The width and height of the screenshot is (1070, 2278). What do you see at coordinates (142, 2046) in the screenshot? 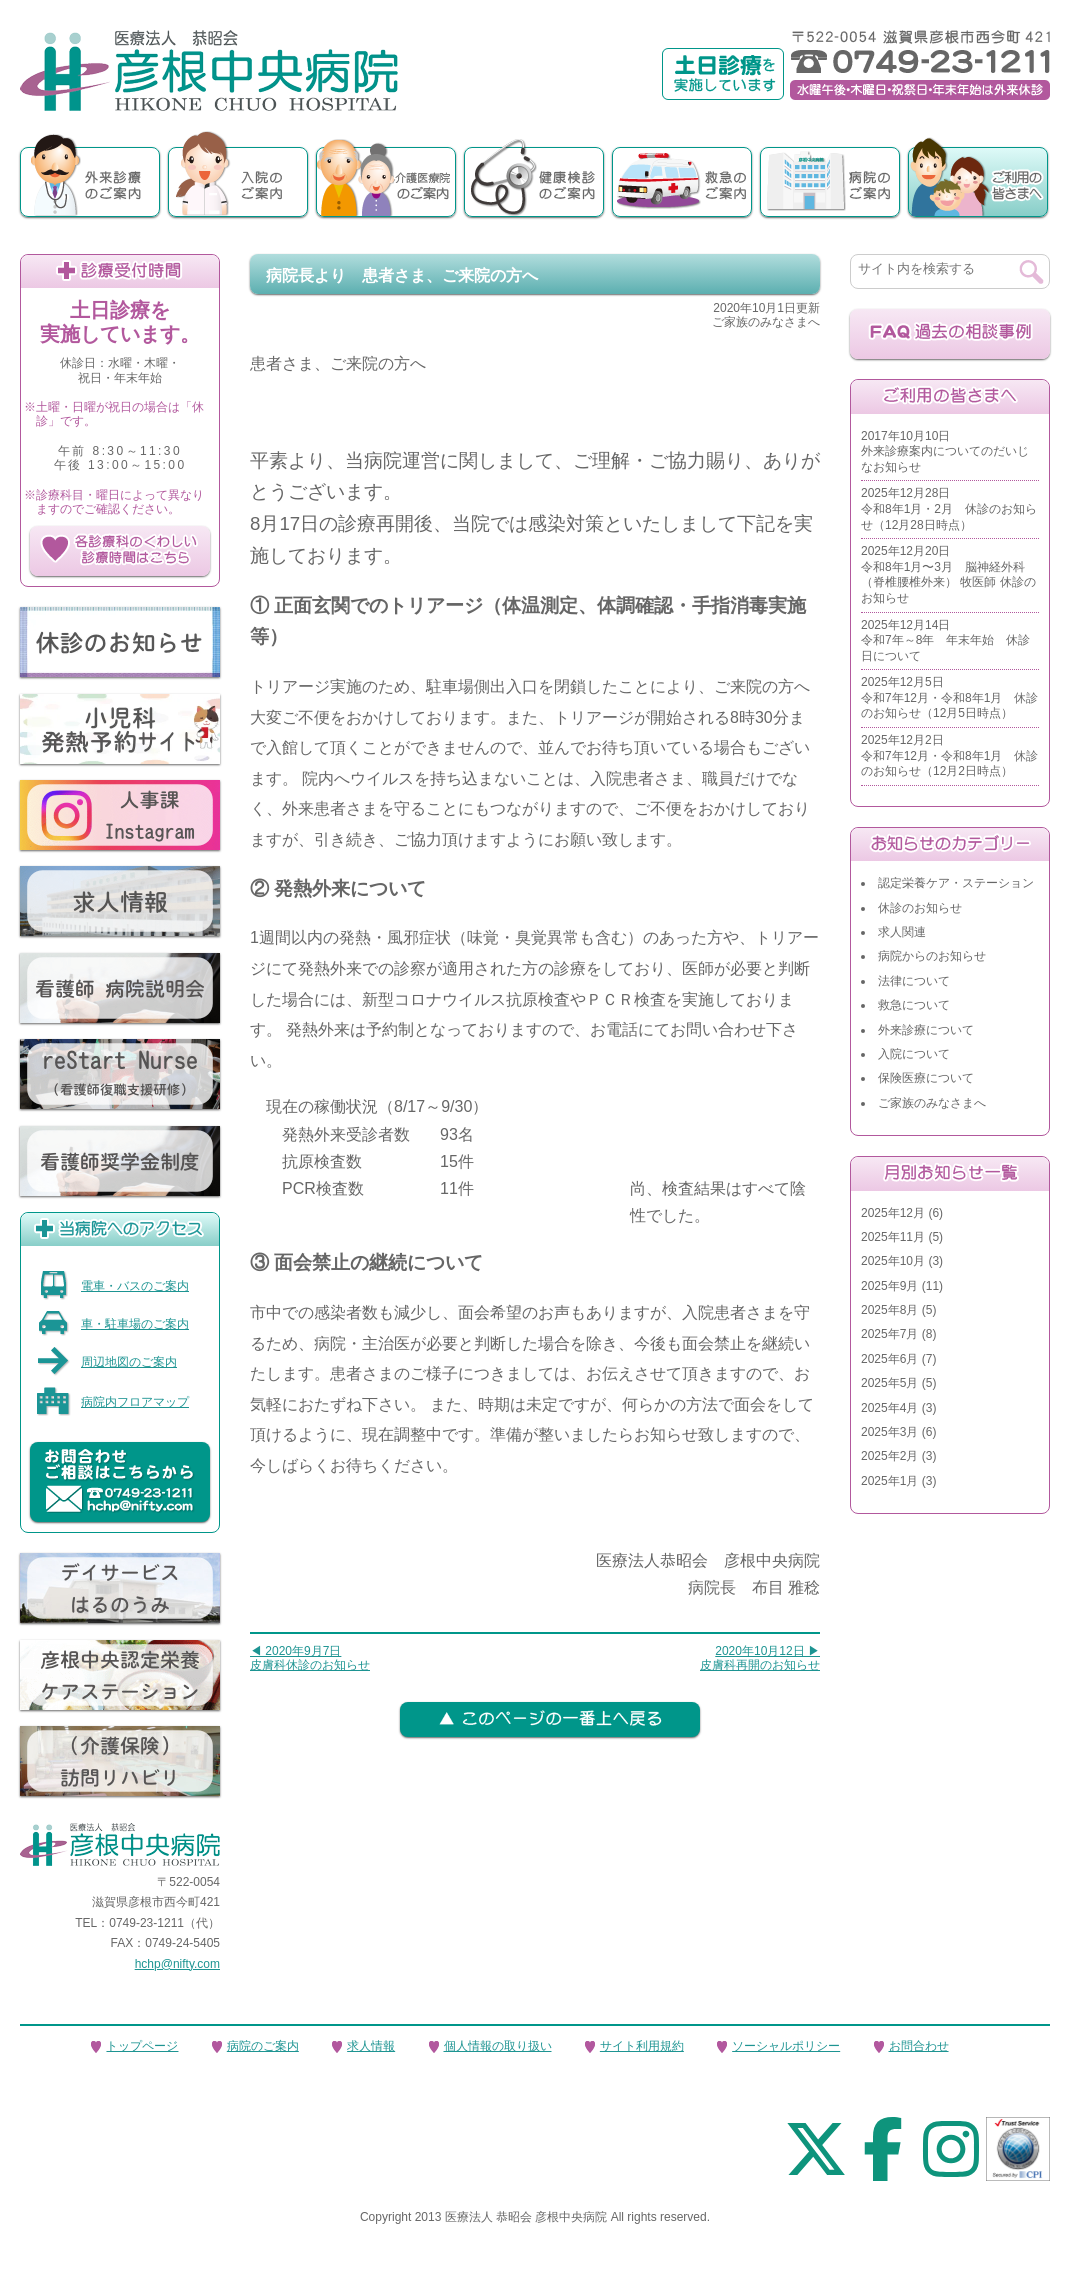
I see `トップページ` at bounding box center [142, 2046].